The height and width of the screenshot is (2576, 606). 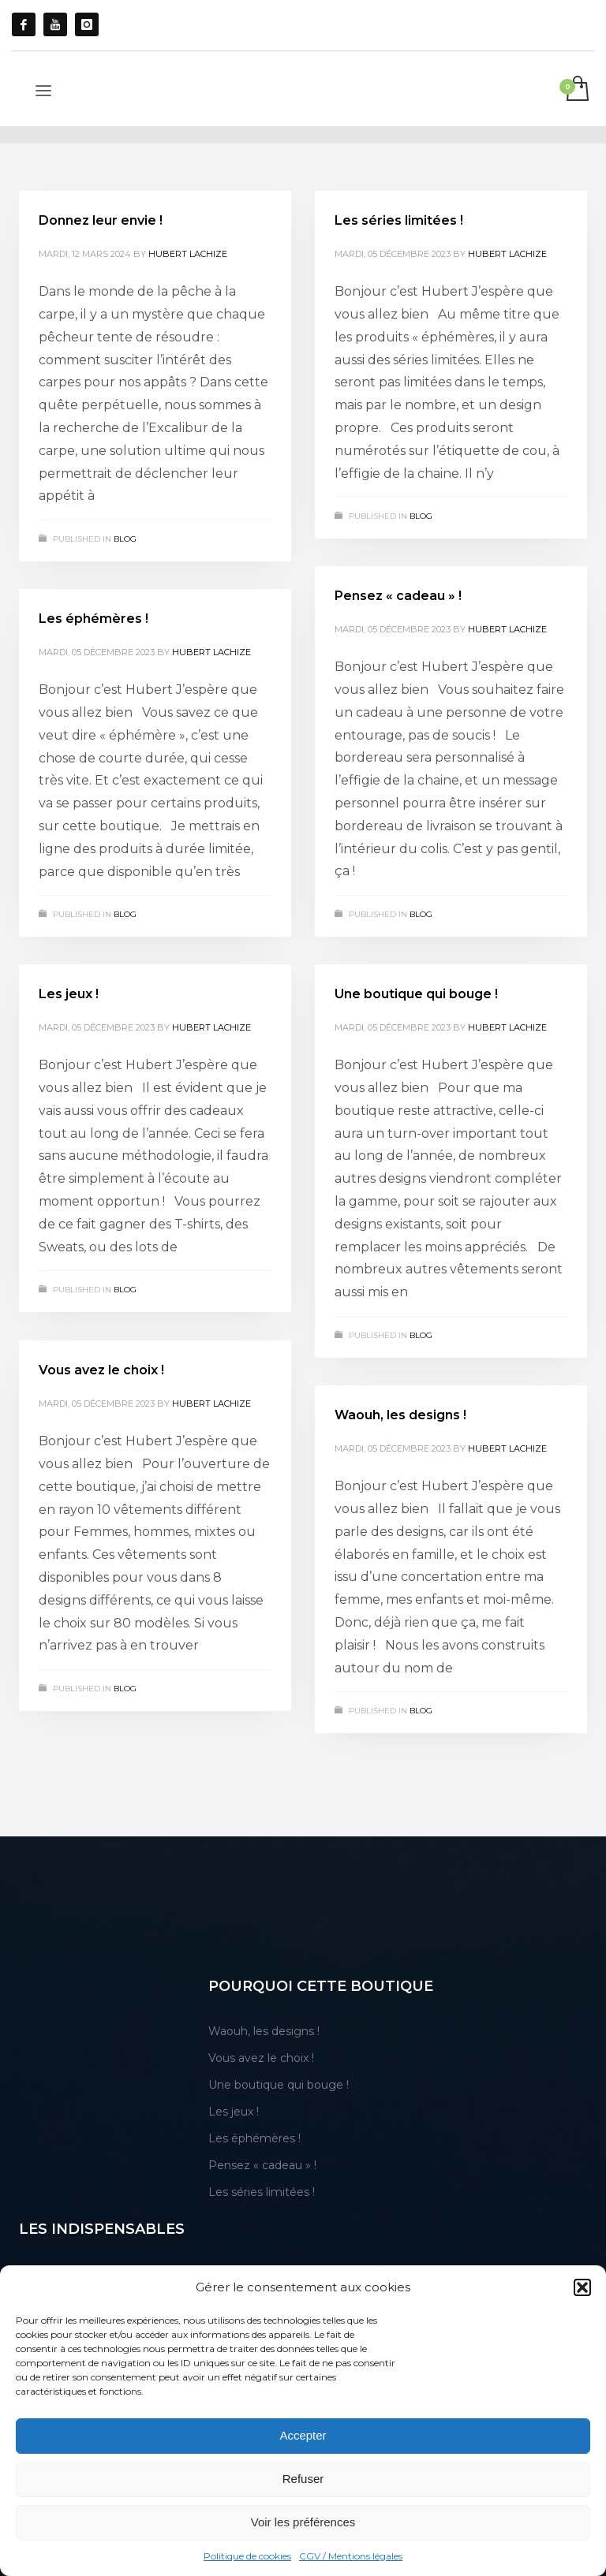 I want to click on Accepter, so click(x=302, y=2435).